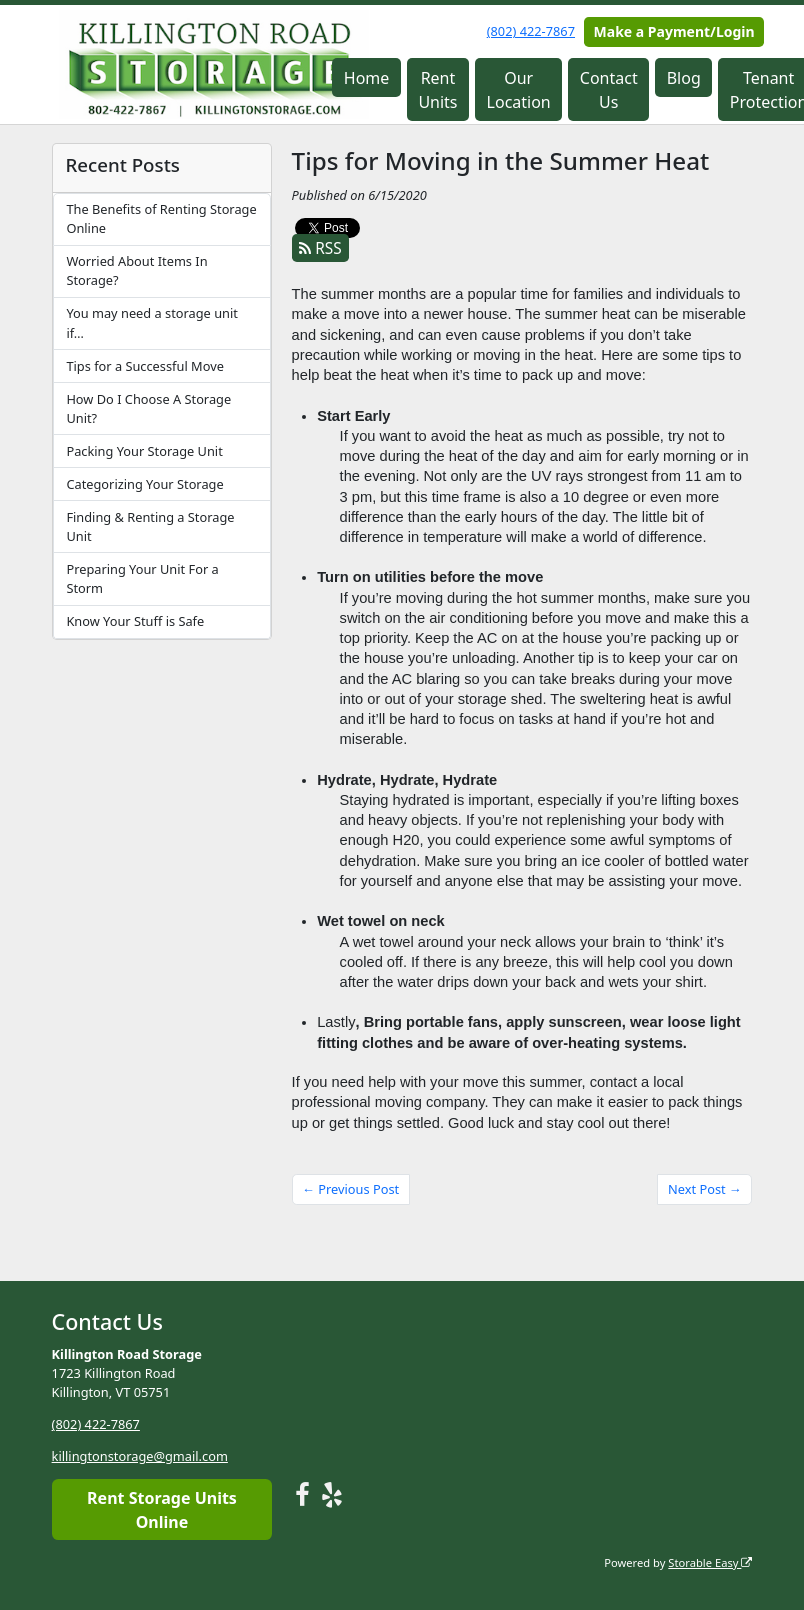 This screenshot has height=1610, width=804. Describe the element at coordinates (437, 90) in the screenshot. I see `Rent Units` at that location.